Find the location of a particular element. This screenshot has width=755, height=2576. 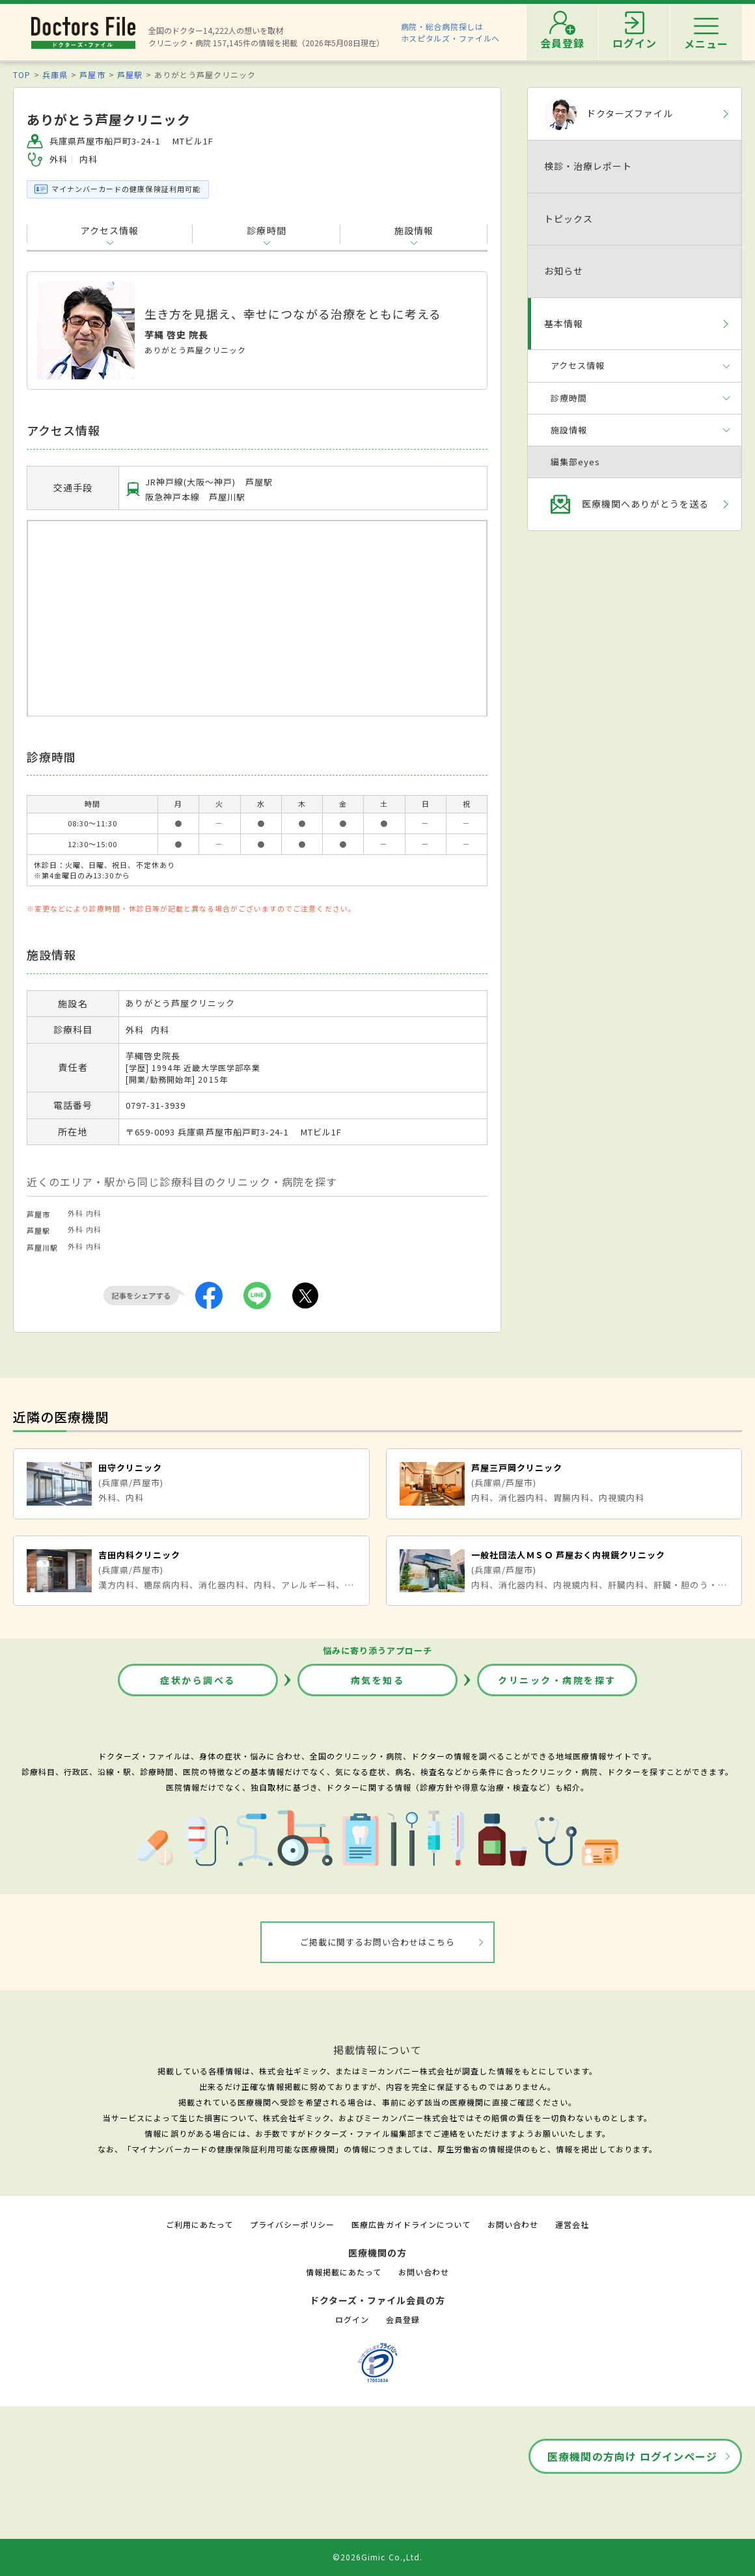

お問い合わせ is located at coordinates (512, 2224).